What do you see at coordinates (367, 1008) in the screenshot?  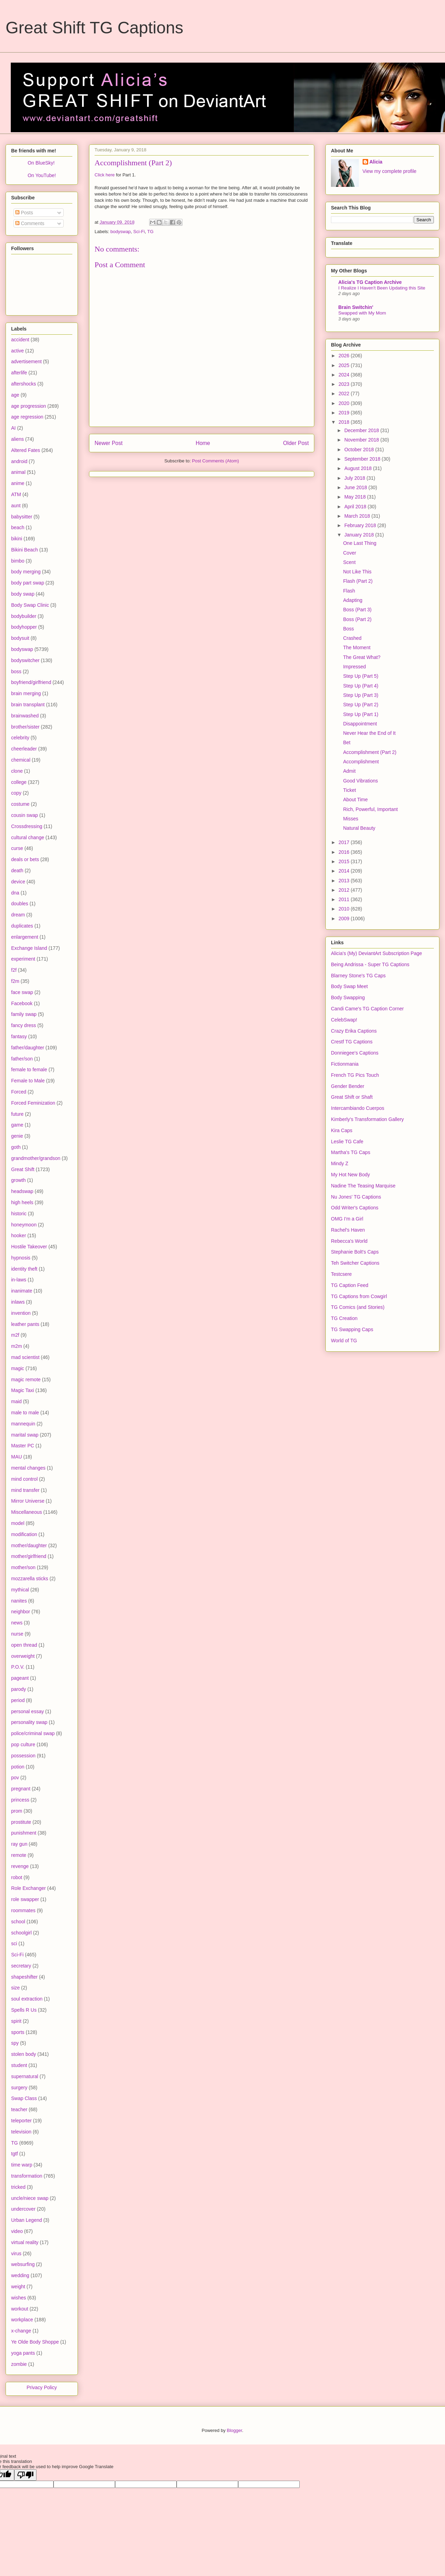 I see `Candi Came's TG Caption Corner` at bounding box center [367, 1008].